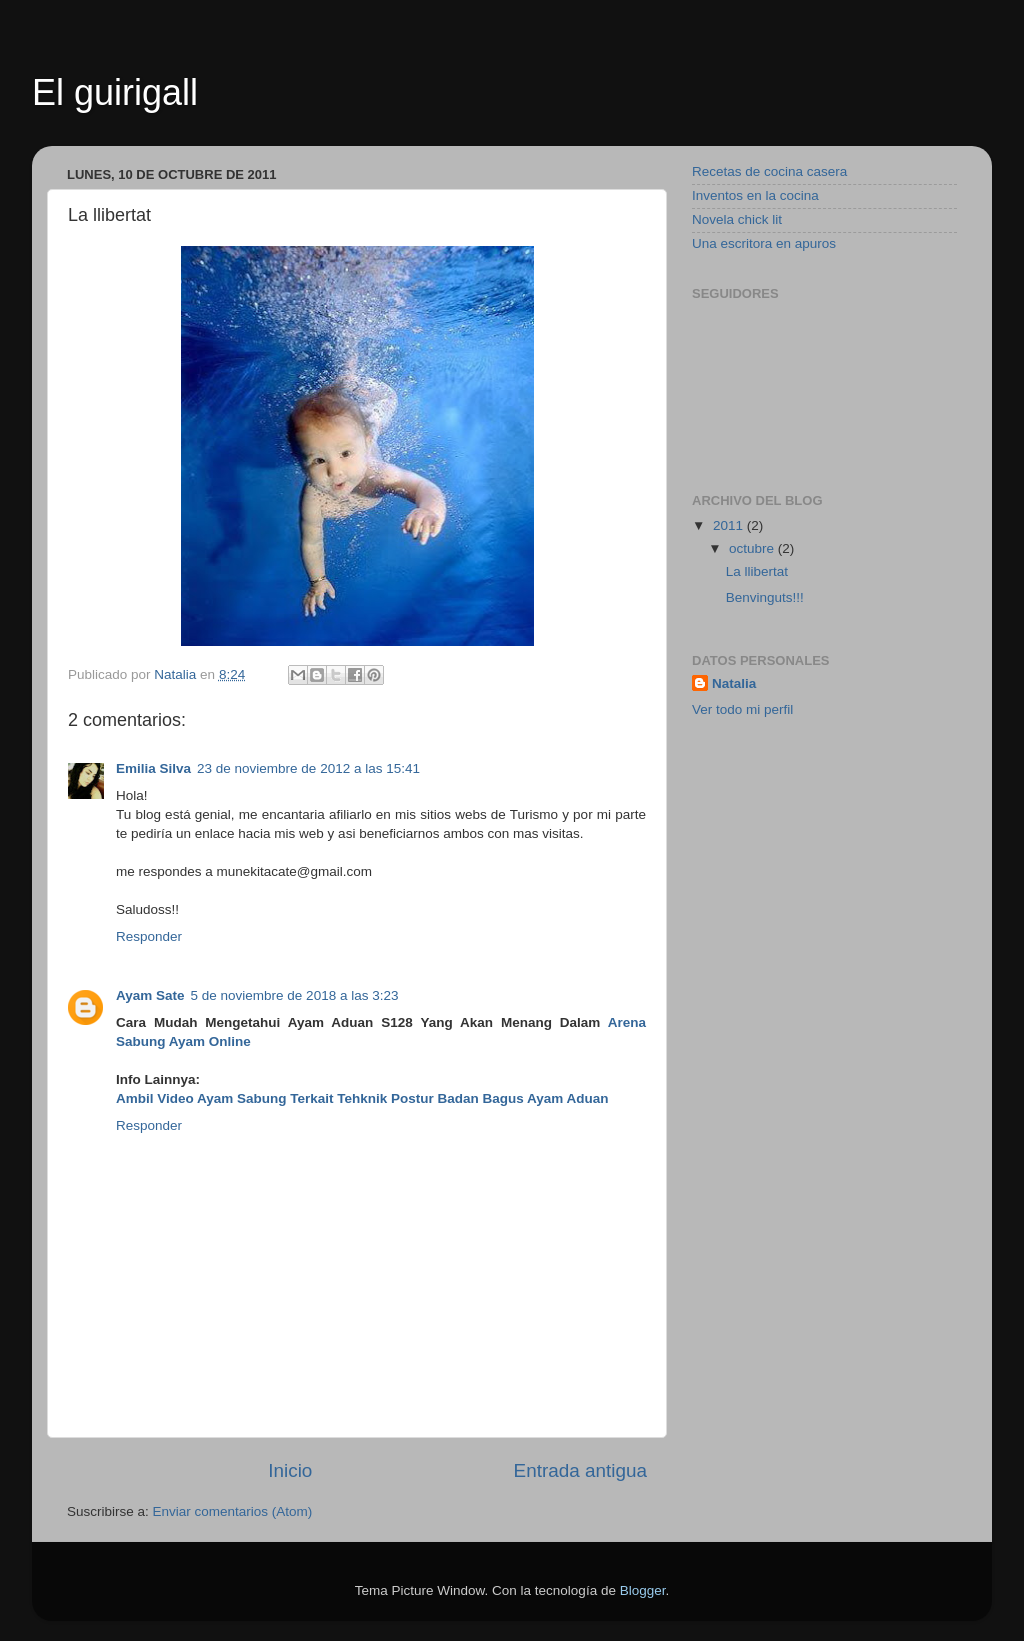  I want to click on Benvinguts!!!, so click(765, 597).